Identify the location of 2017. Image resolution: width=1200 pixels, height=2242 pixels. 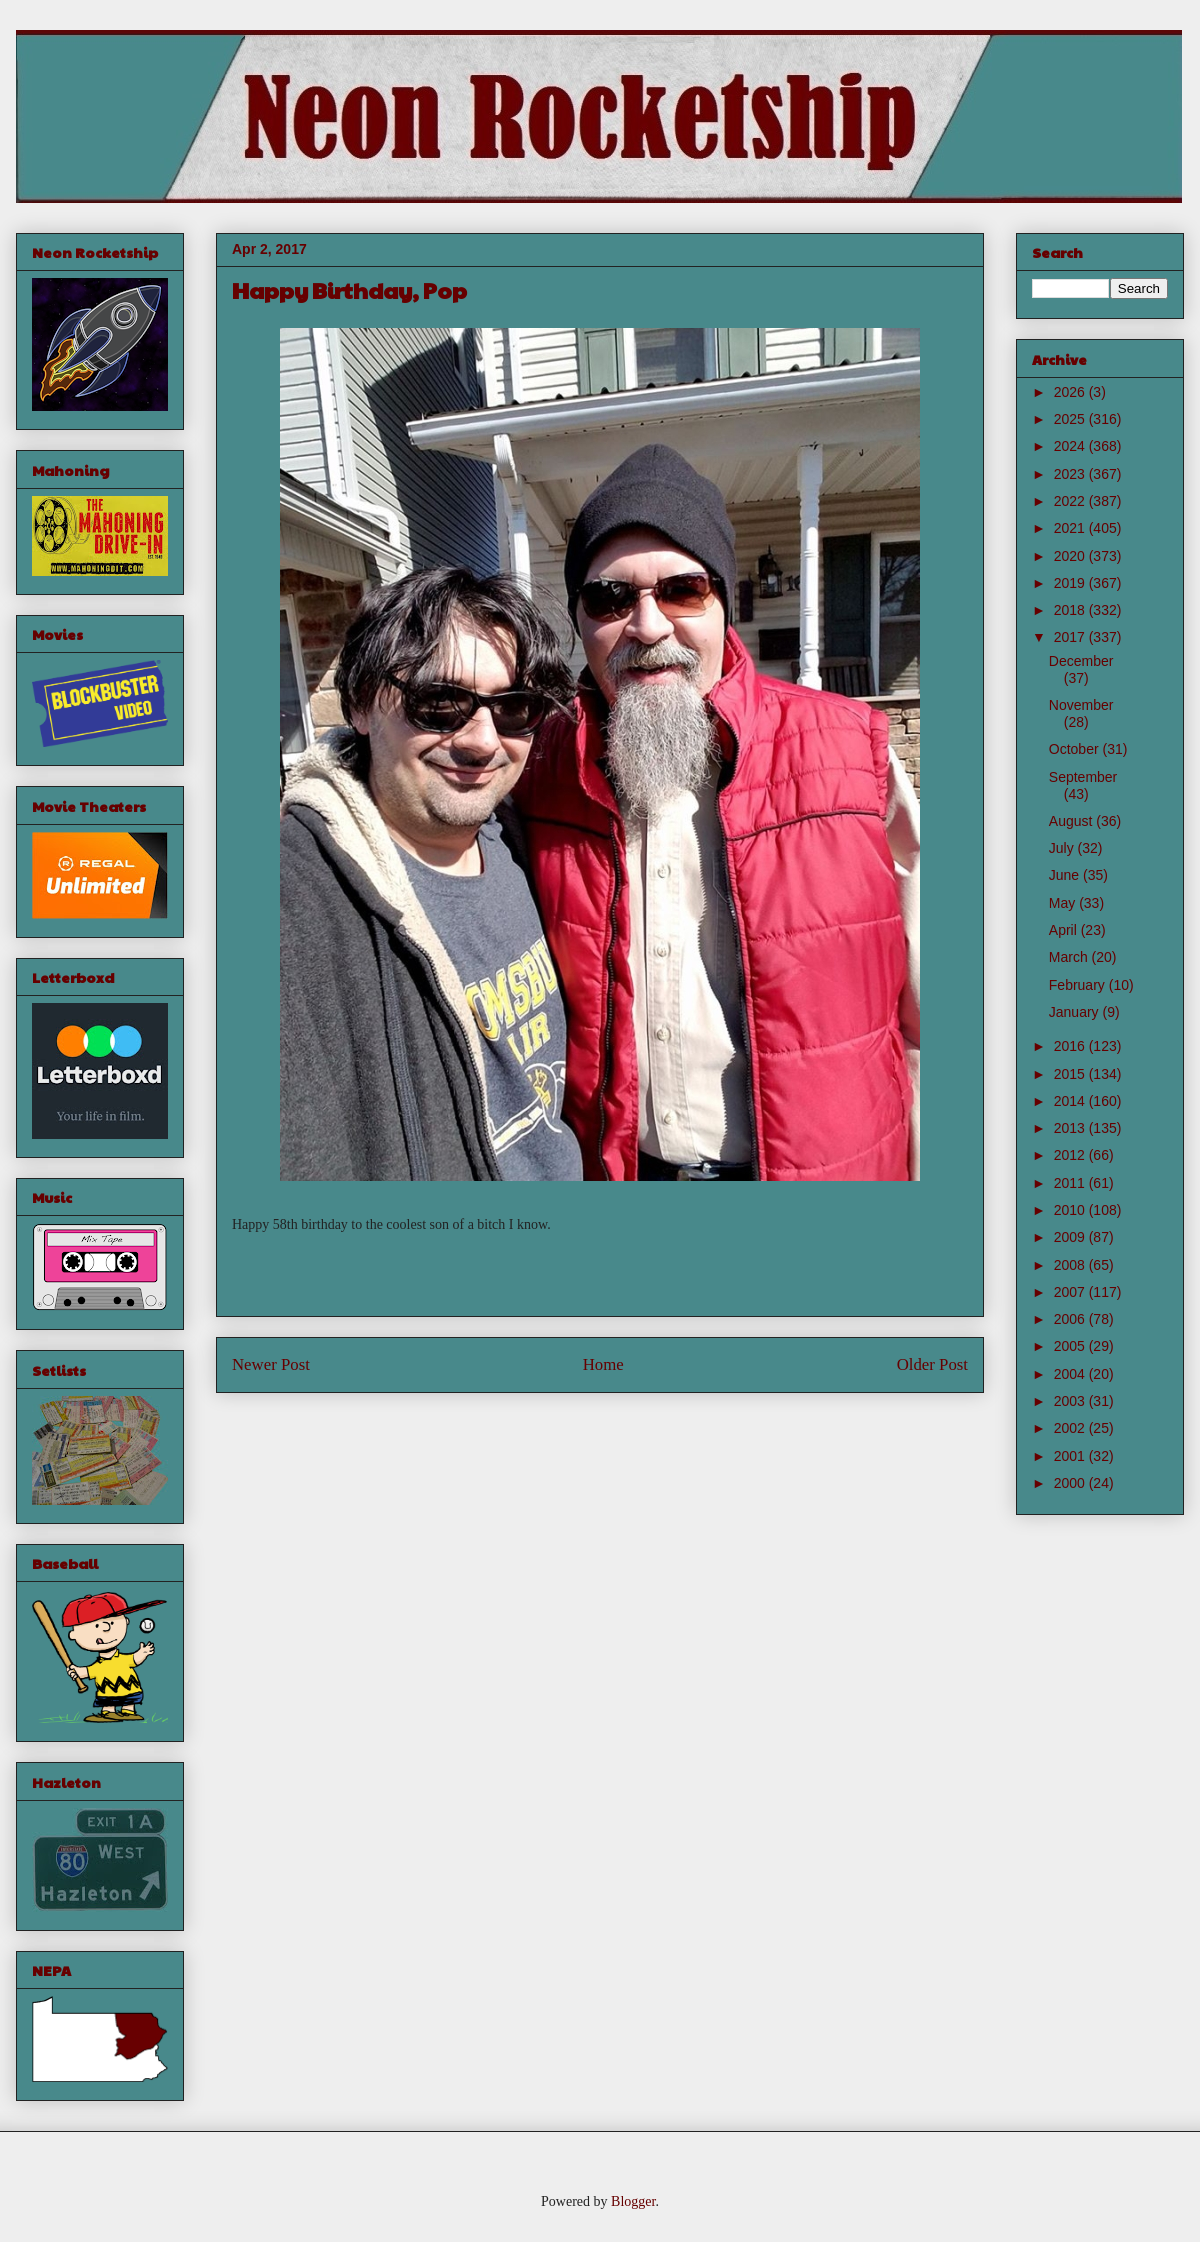
(1071, 637).